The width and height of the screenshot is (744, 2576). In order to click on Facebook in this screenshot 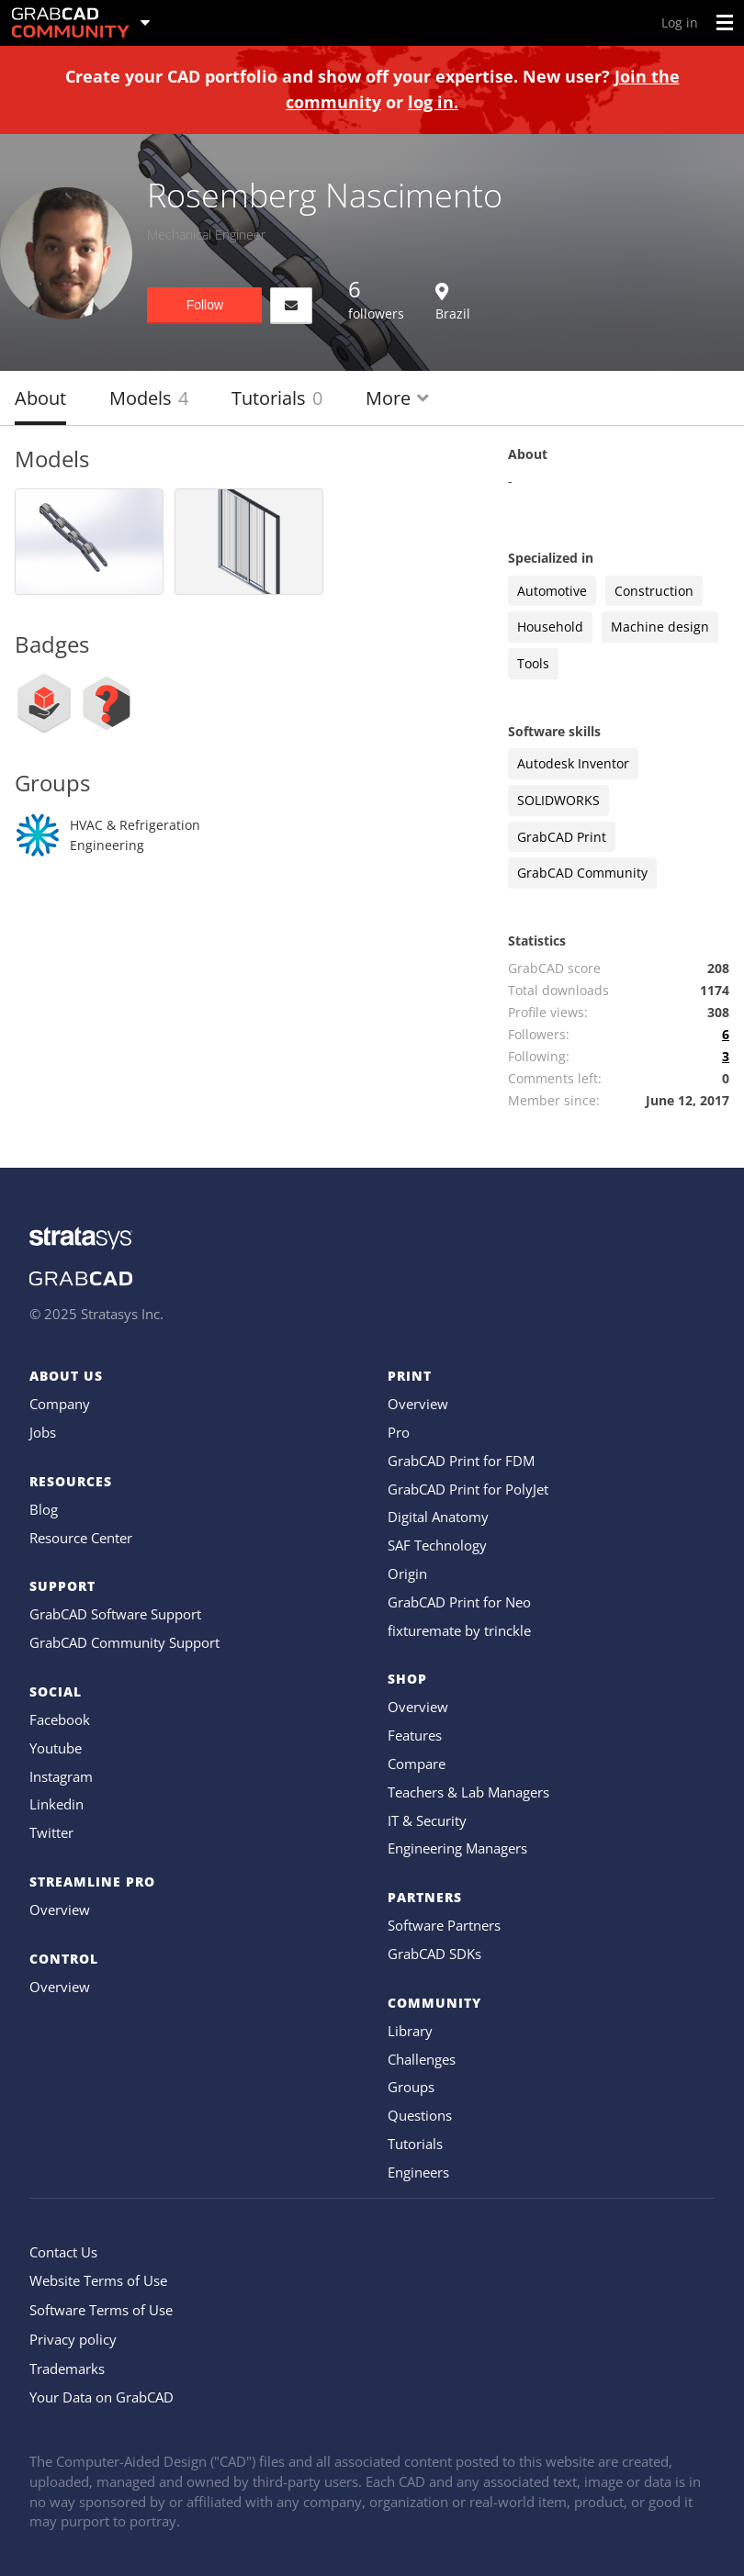, I will do `click(59, 1719)`.